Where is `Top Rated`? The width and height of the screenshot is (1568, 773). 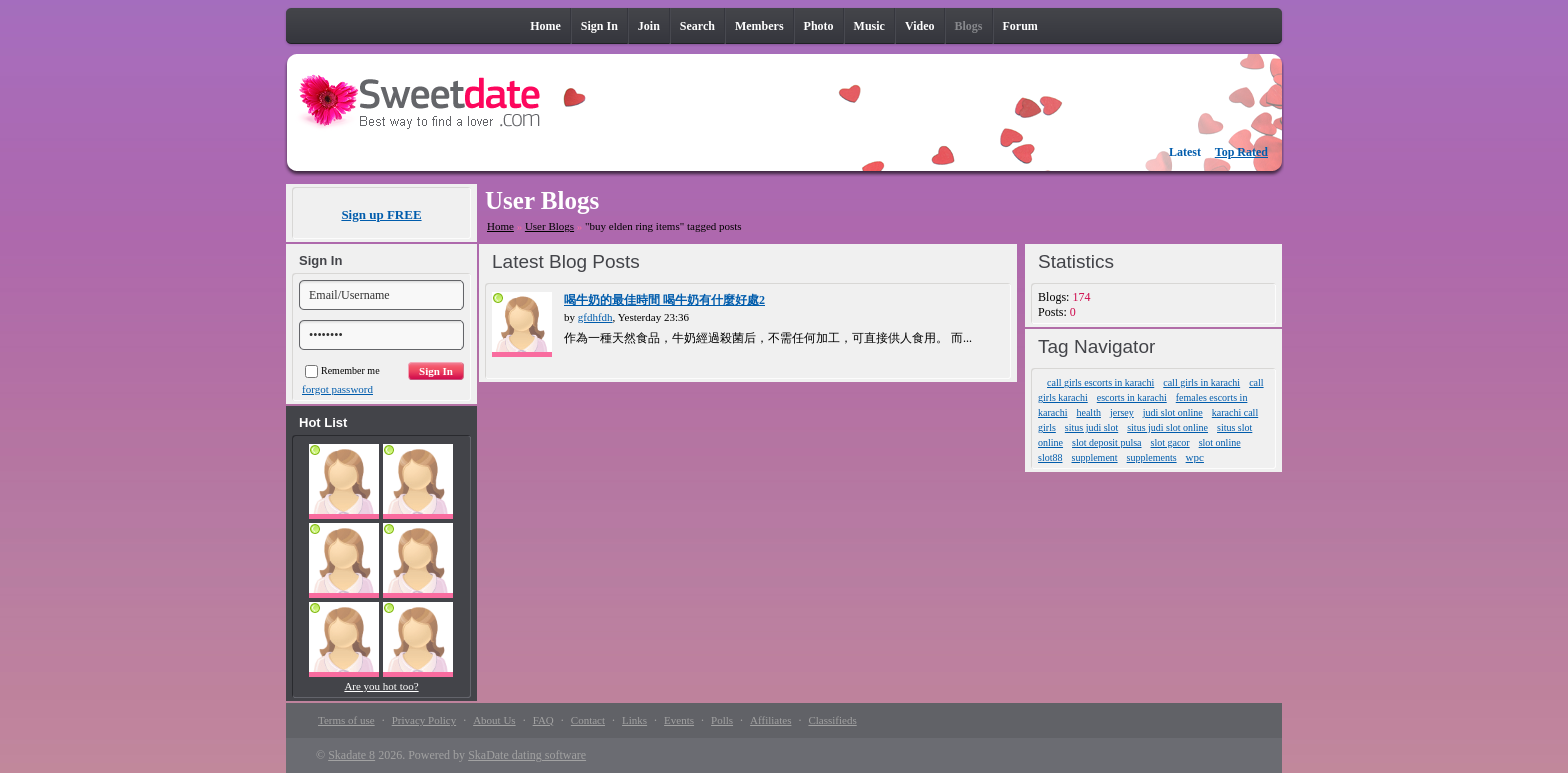
Top Rated is located at coordinates (1241, 152).